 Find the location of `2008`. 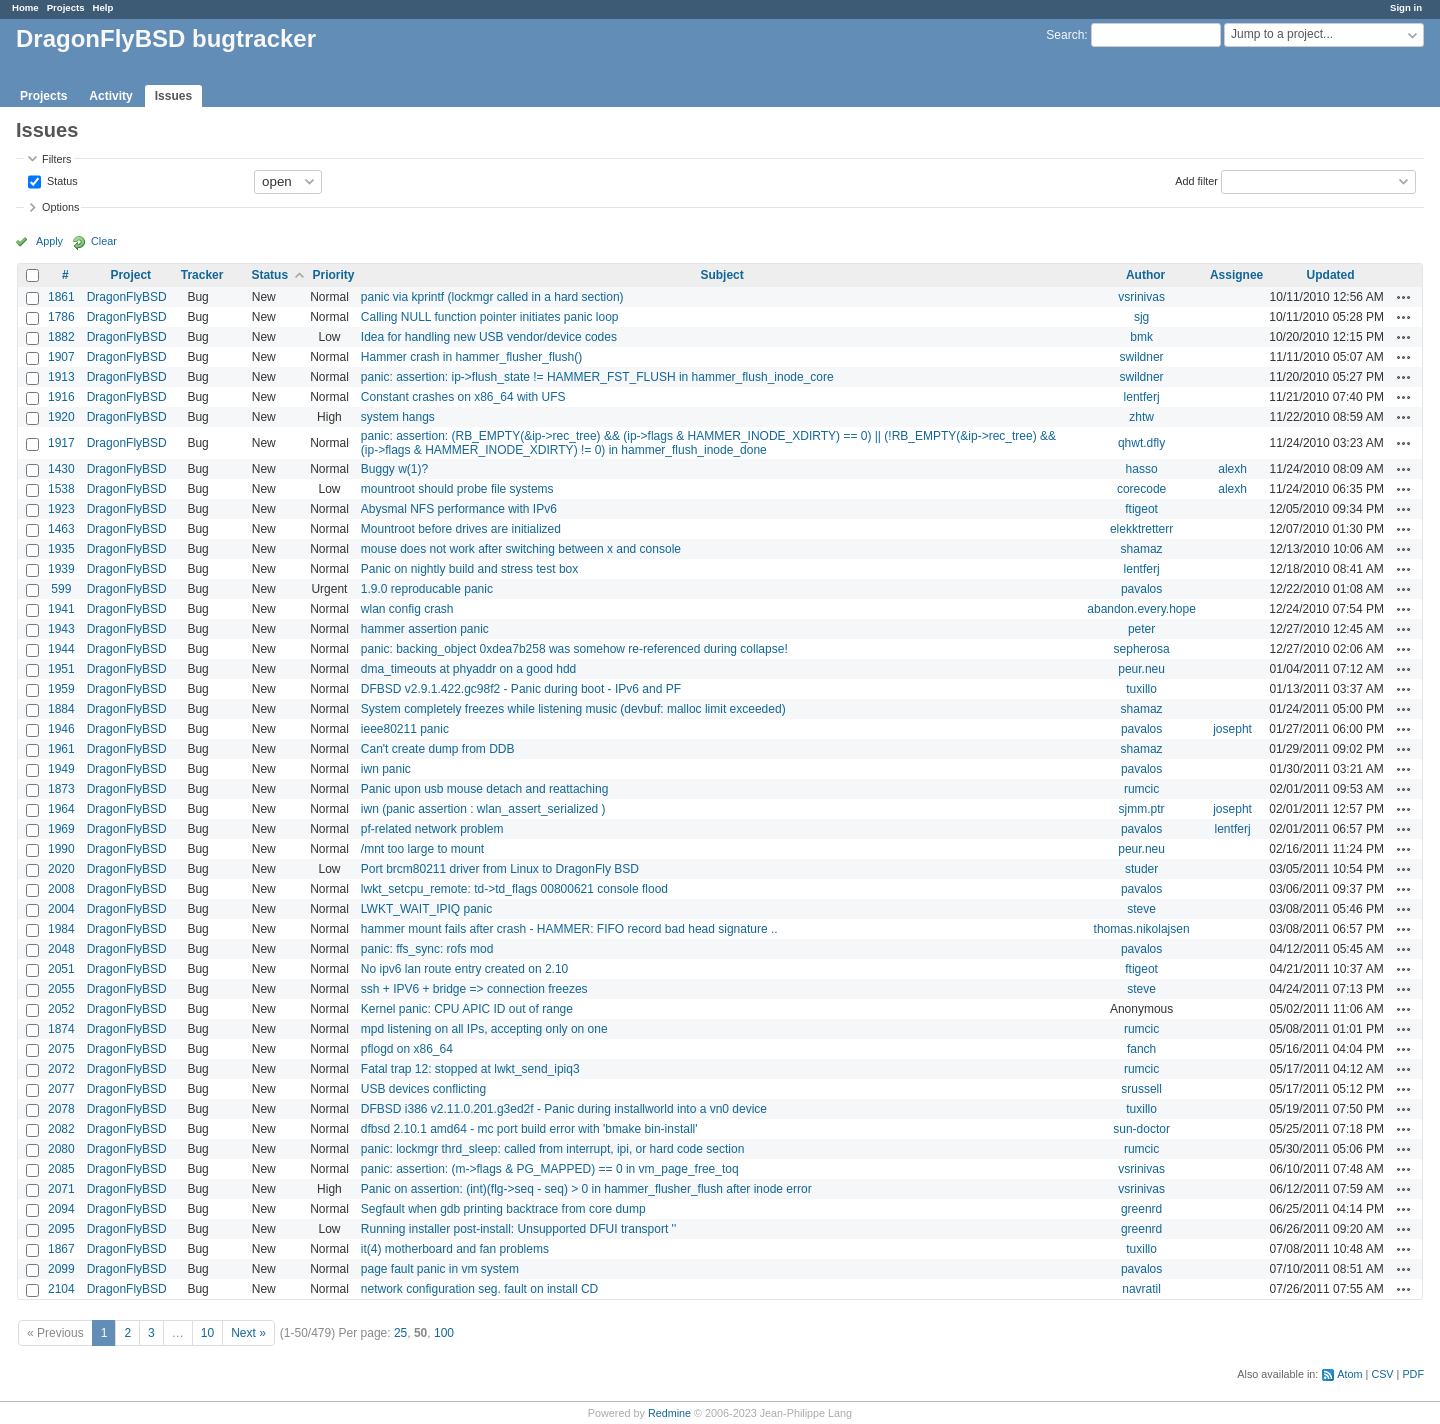

2008 is located at coordinates (61, 889).